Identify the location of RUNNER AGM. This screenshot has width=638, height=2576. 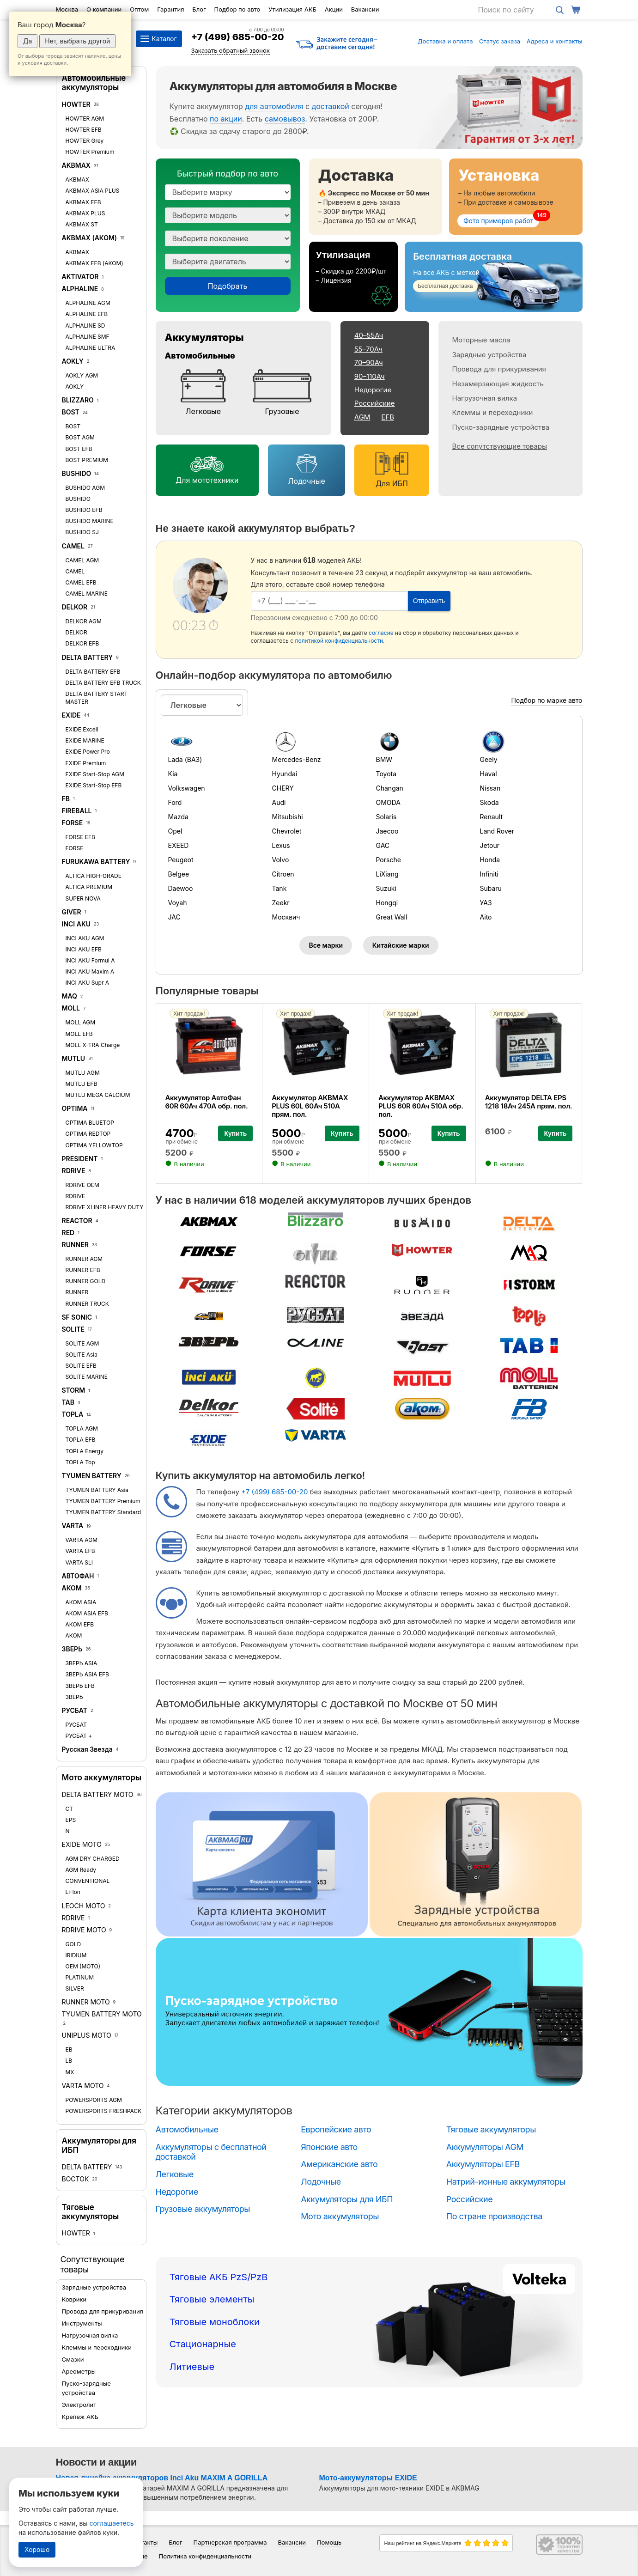
(84, 1258).